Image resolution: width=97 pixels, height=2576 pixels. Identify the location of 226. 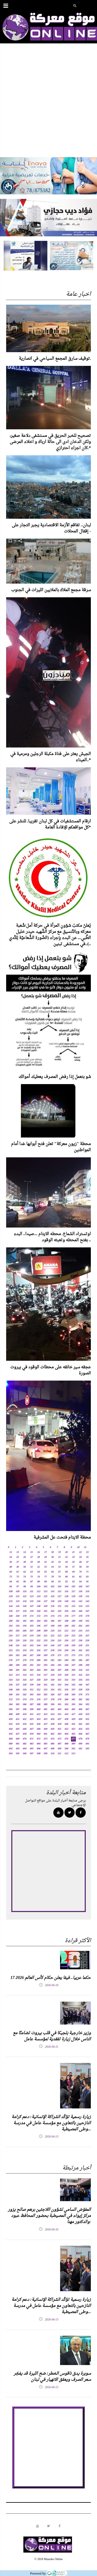
(80, 1636).